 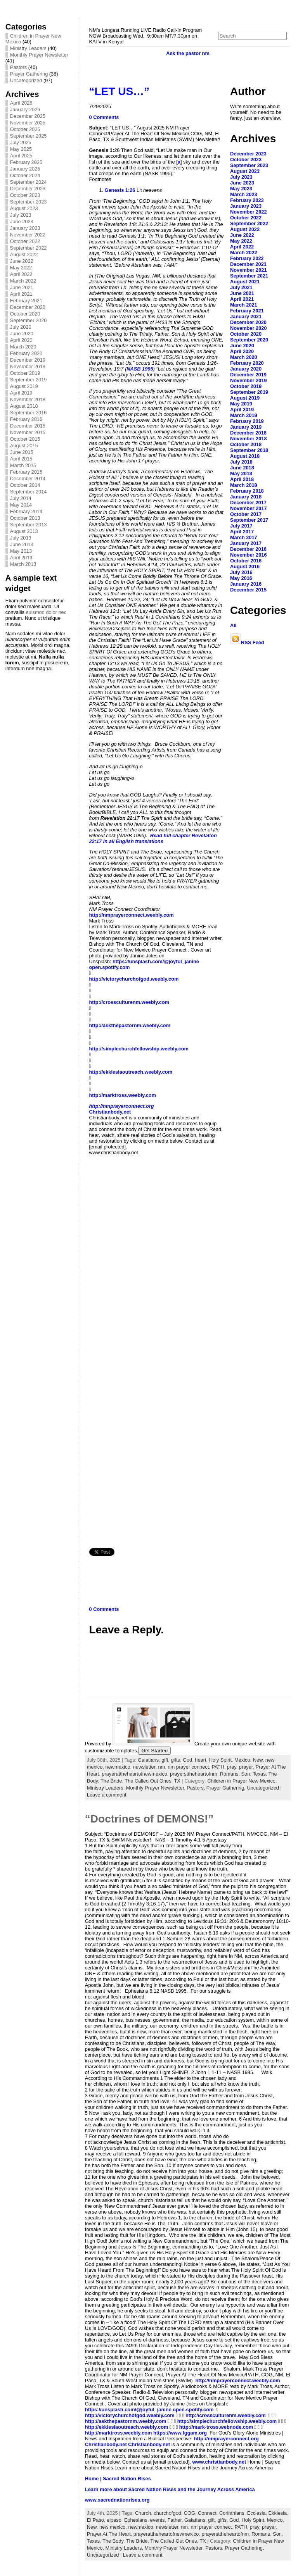 What do you see at coordinates (180, 2433) in the screenshot?
I see `https://www.fggam.org` at bounding box center [180, 2433].